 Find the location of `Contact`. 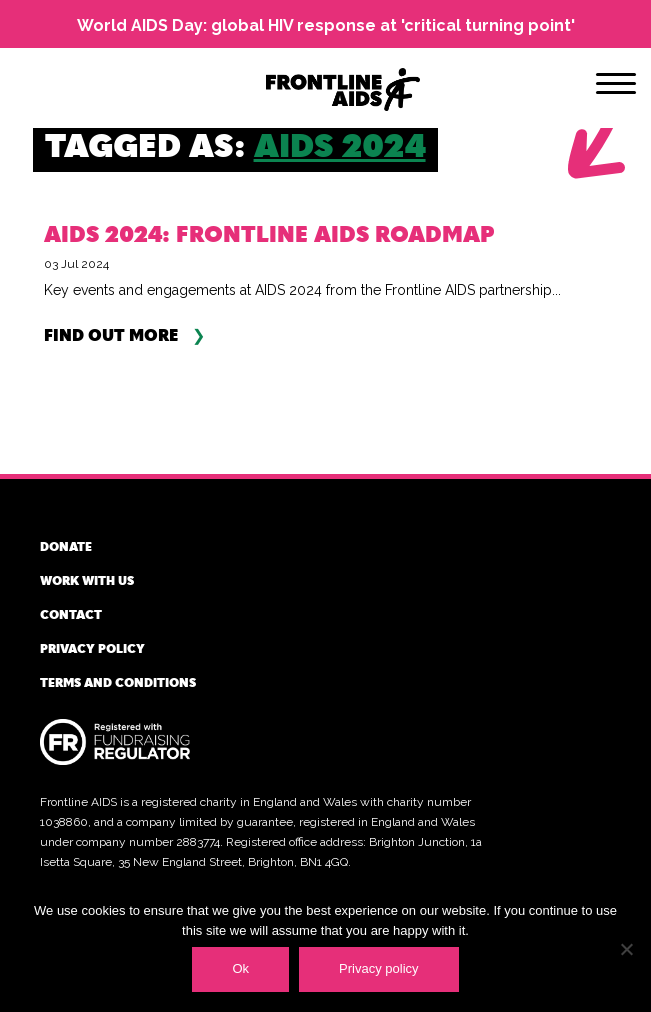

Contact is located at coordinates (71, 614).